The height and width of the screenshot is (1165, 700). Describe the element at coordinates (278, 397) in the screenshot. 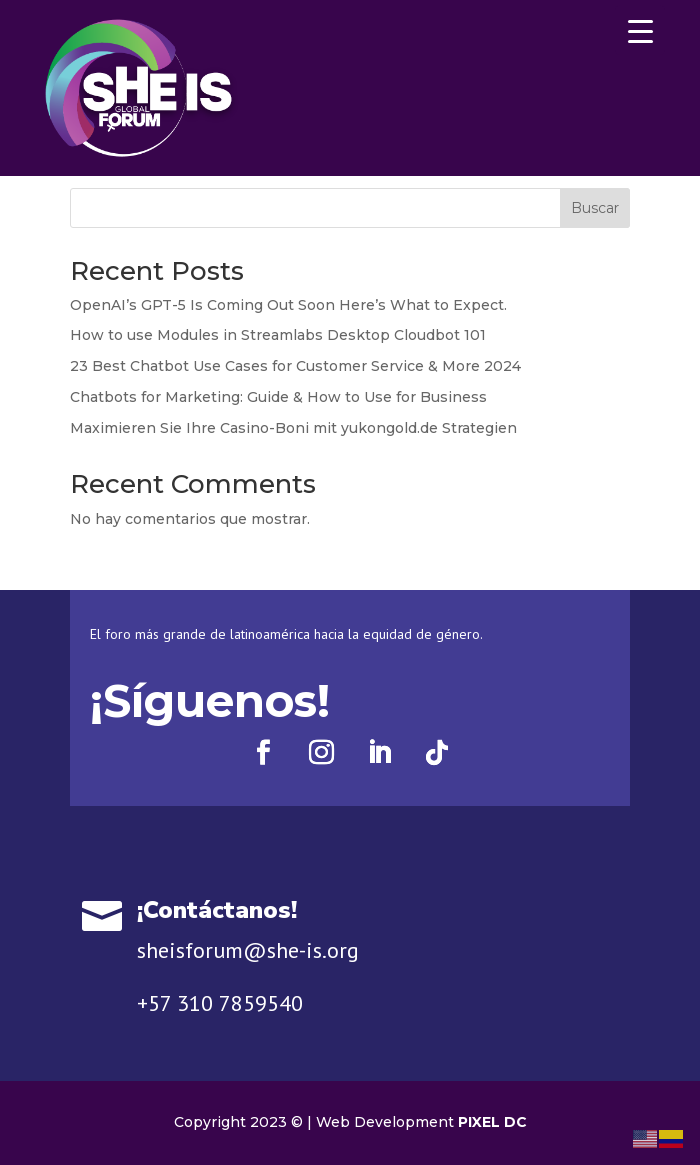

I see `Chatbots for Marketing: Guide & How to Use for Business` at that location.